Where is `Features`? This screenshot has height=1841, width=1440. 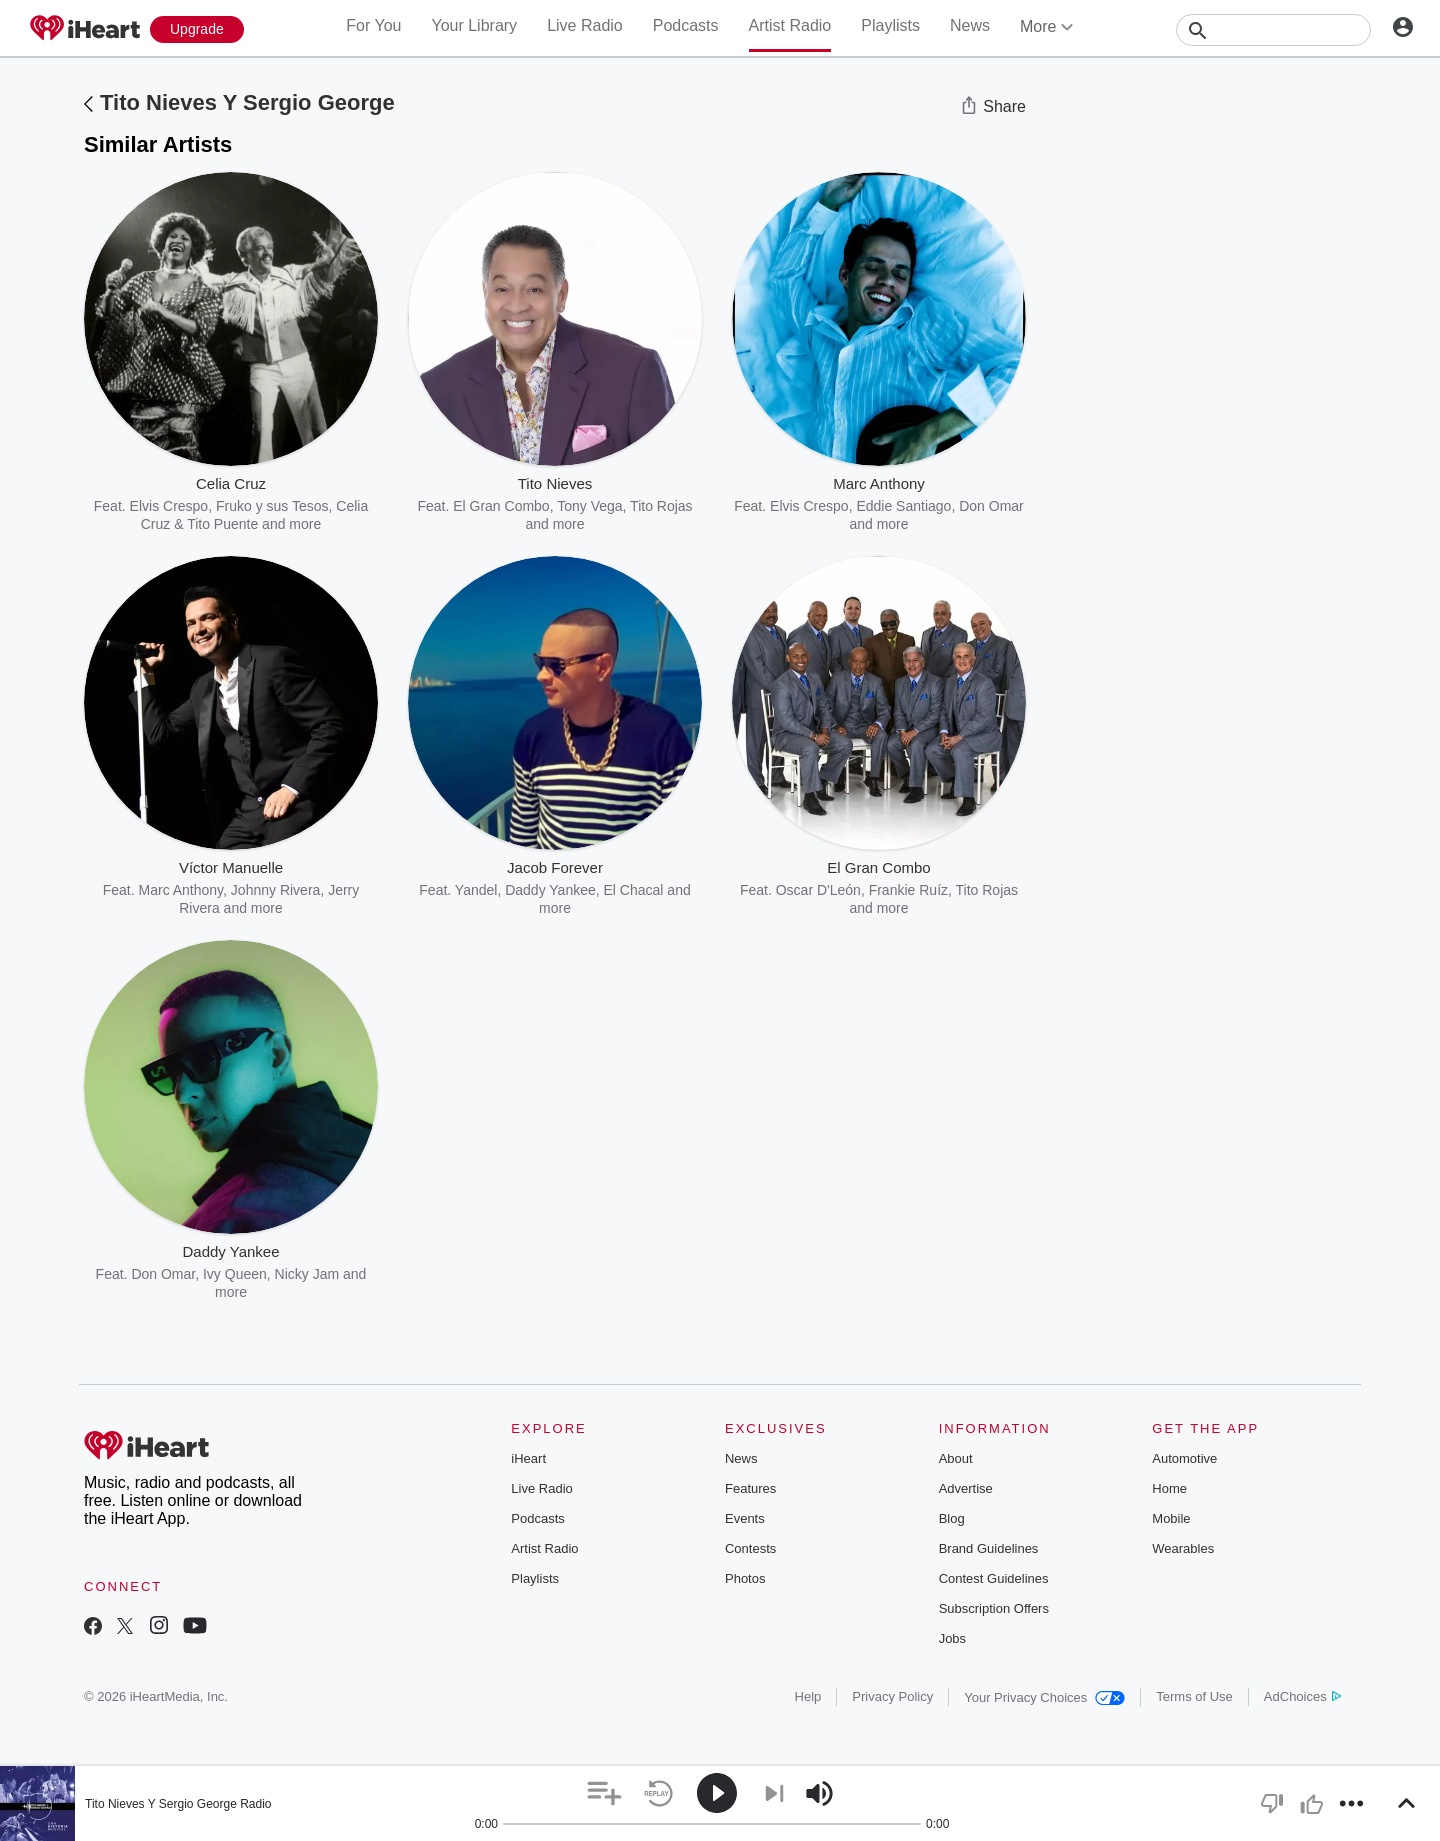
Features is located at coordinates (750, 1488).